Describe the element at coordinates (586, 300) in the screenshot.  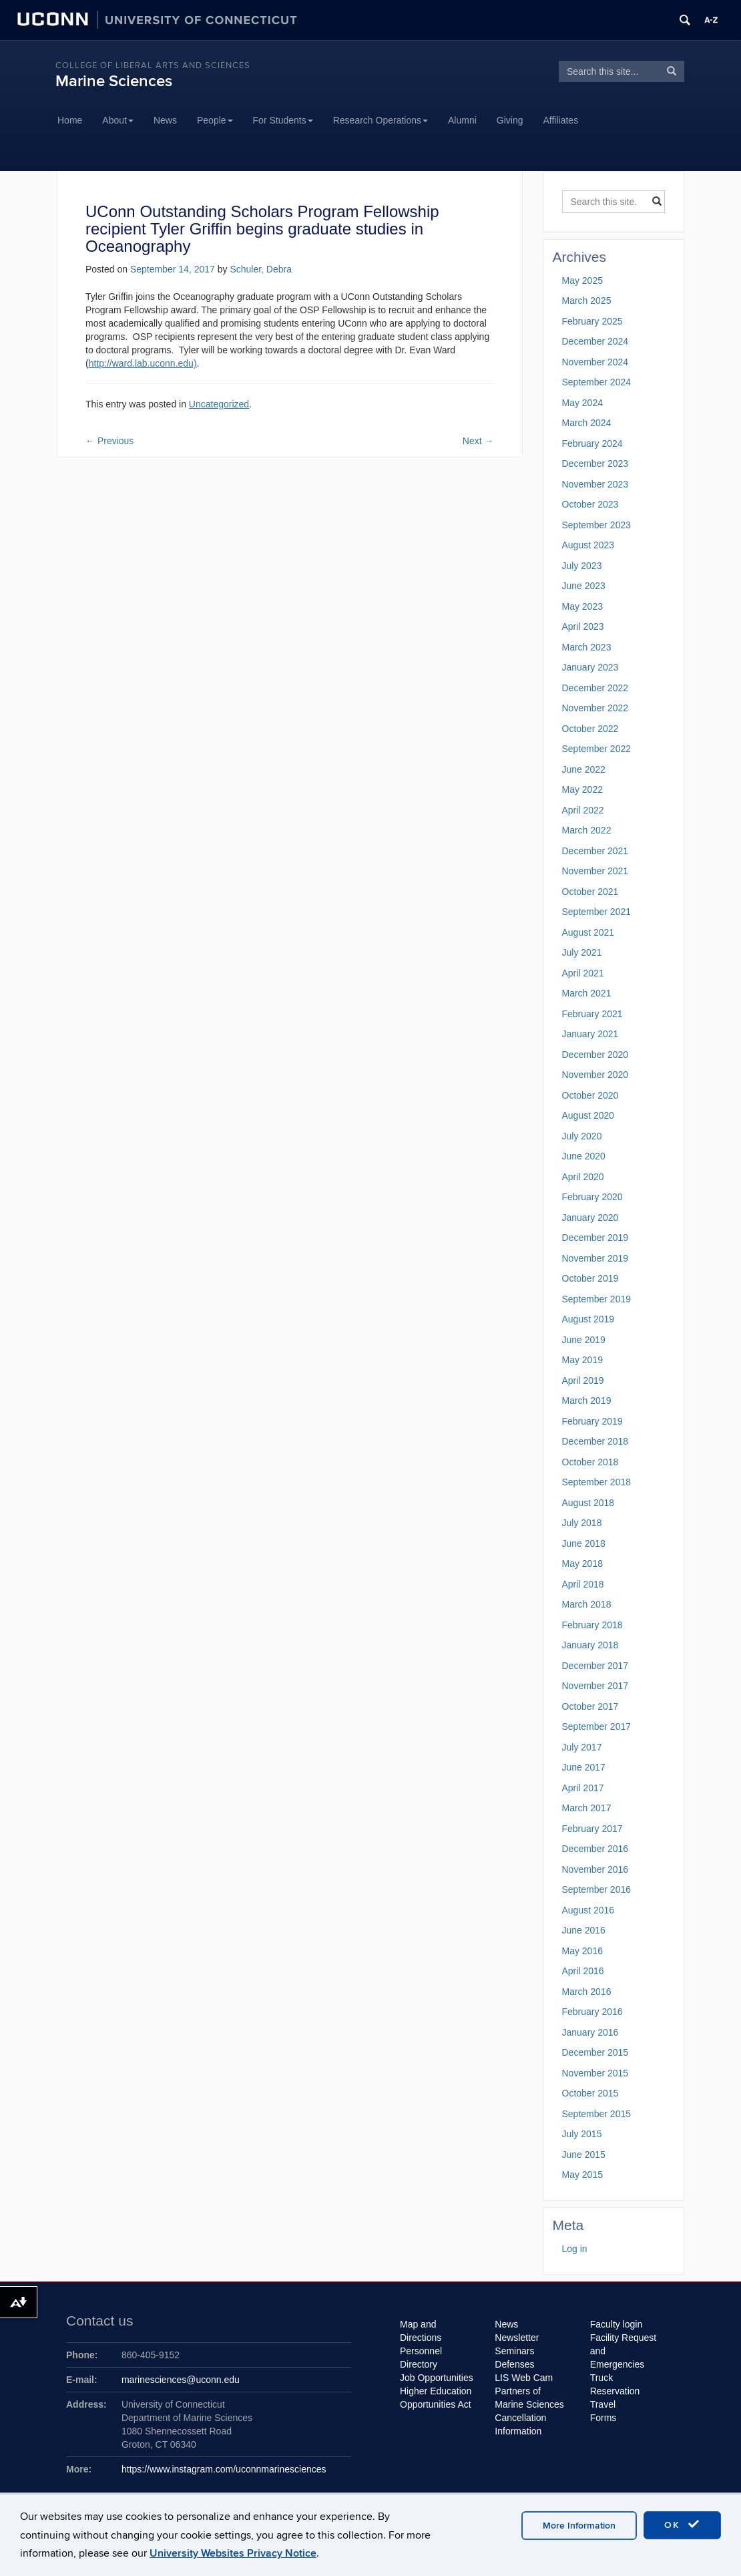
I see `March 2025` at that location.